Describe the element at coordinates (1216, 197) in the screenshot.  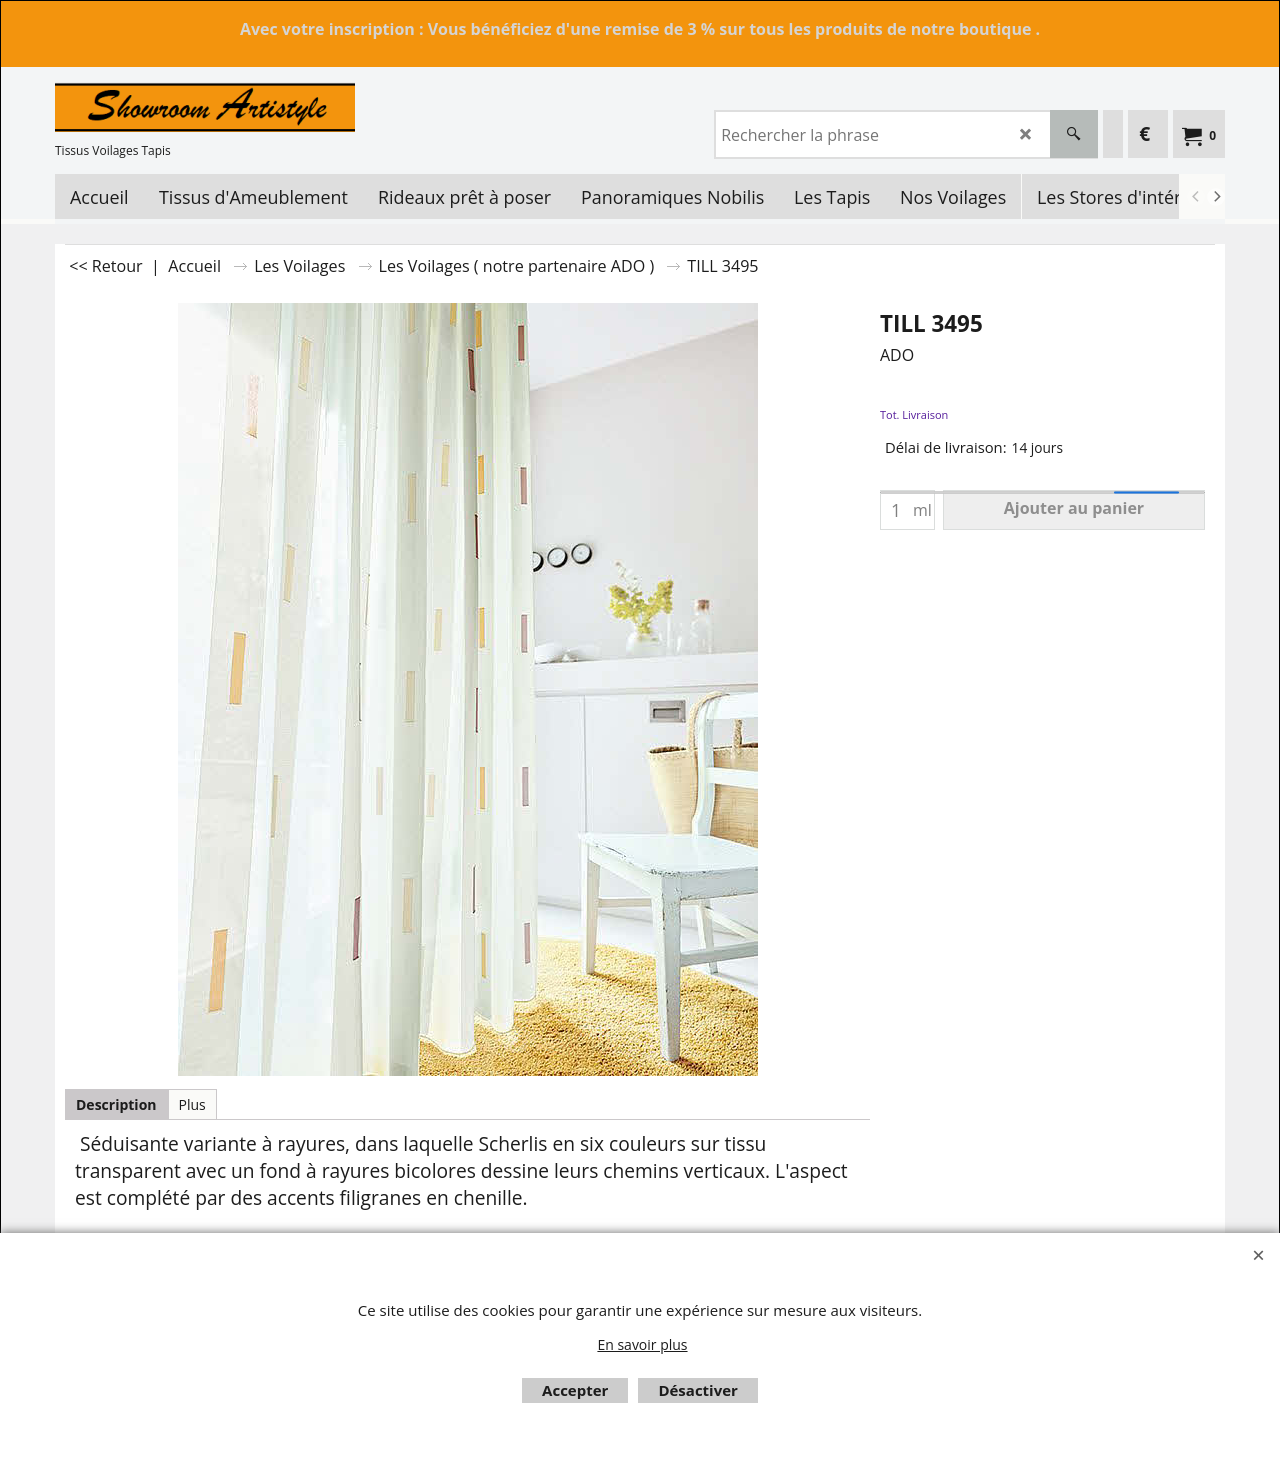
I see `[next]` at that location.